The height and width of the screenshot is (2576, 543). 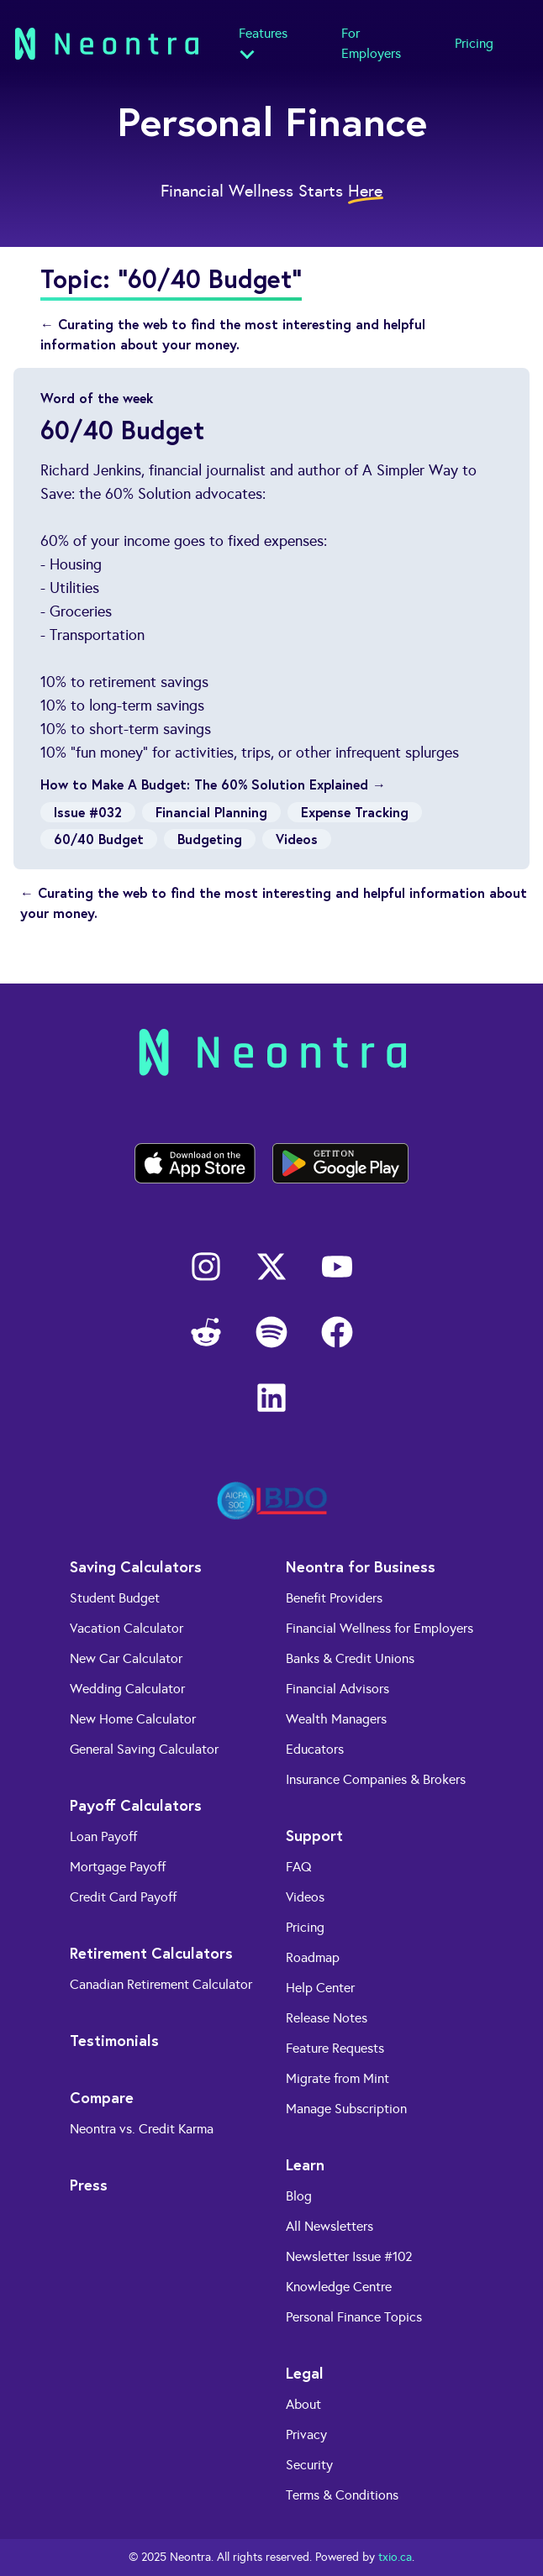 I want to click on Loan Payoff, so click(x=103, y=1836).